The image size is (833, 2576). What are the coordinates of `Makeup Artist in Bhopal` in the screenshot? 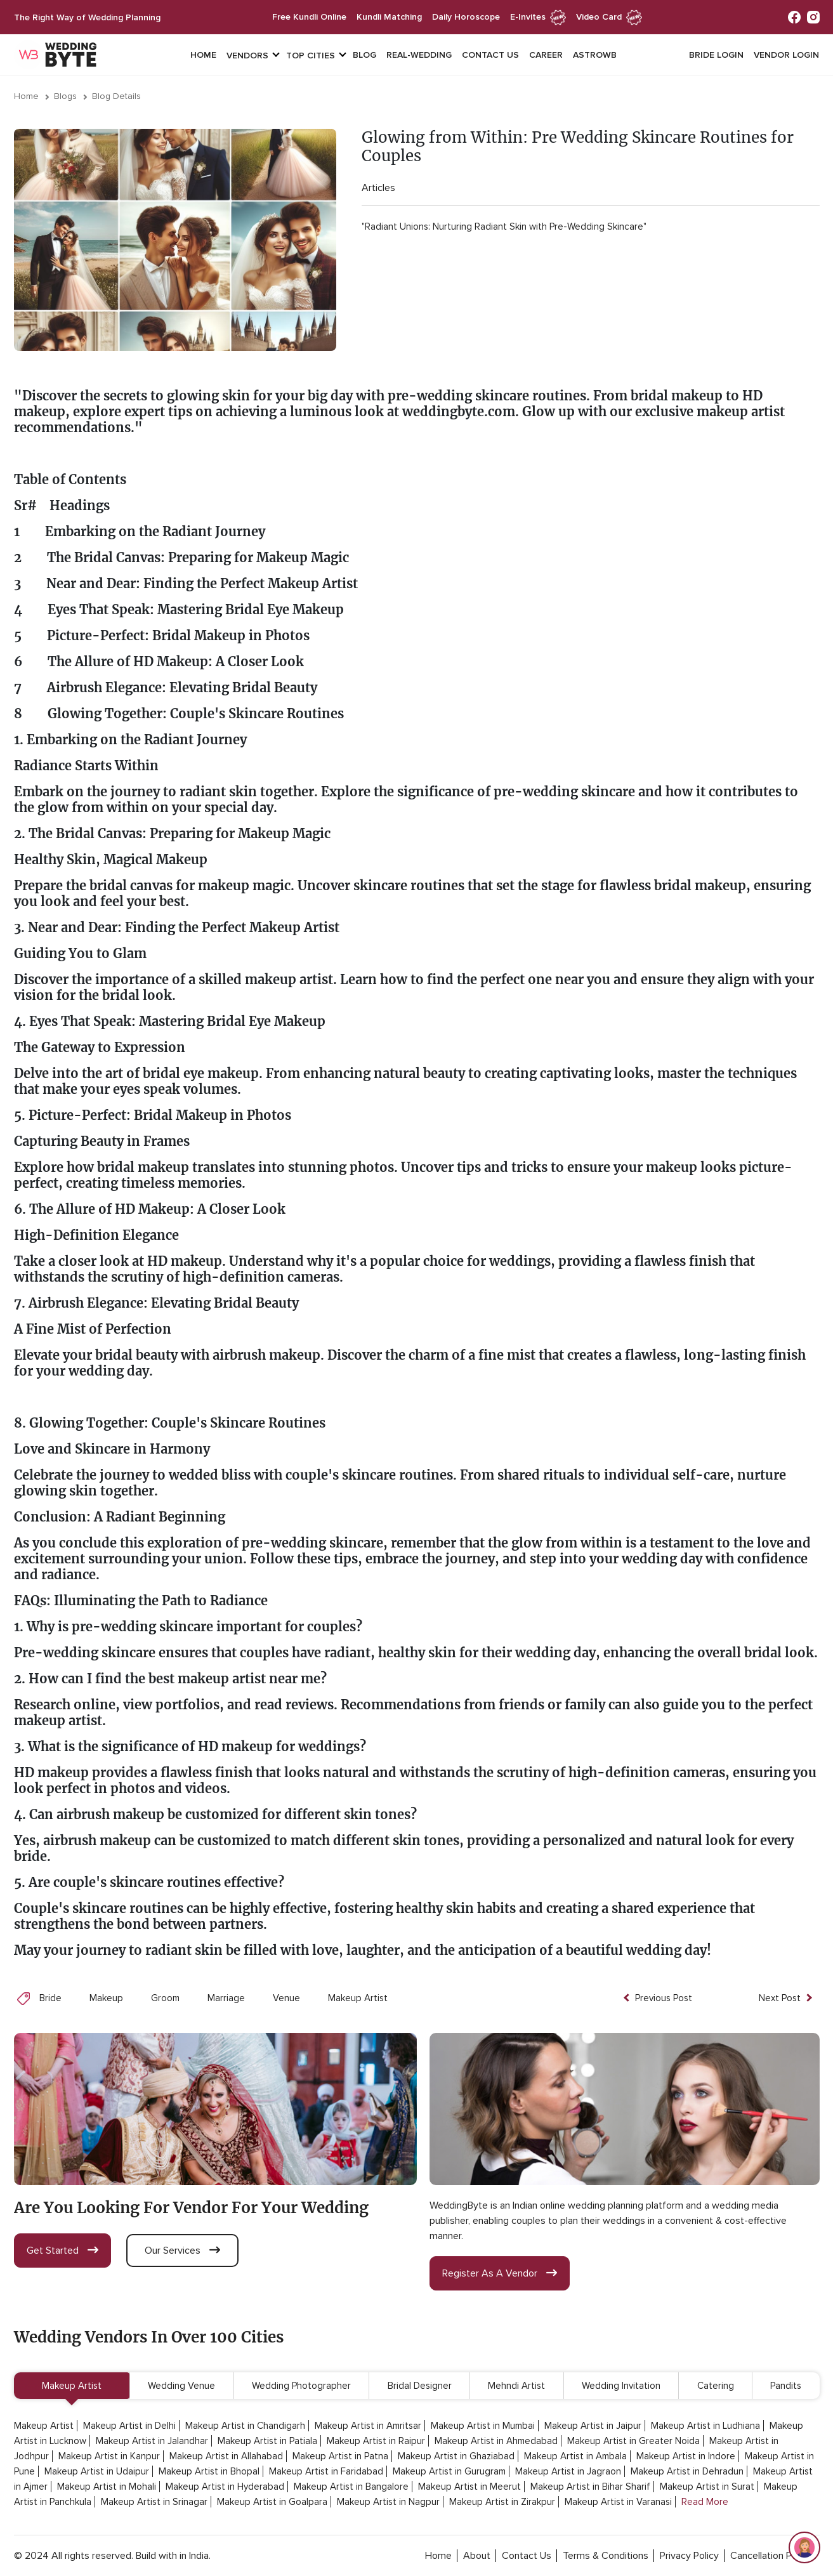 It's located at (209, 2471).